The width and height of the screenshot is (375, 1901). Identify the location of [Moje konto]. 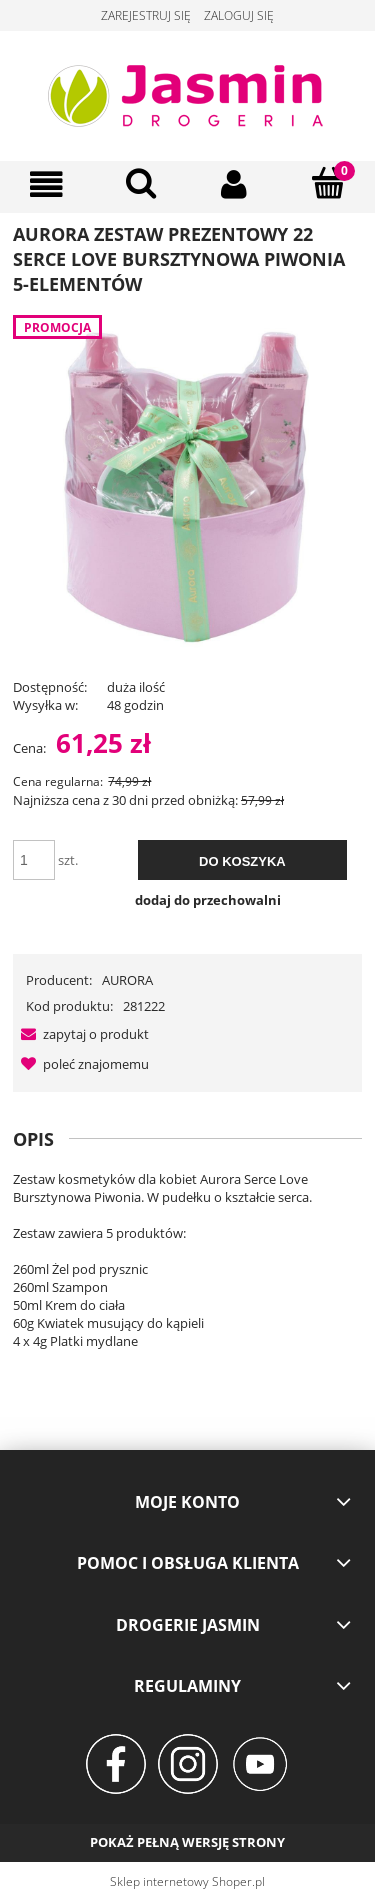
(235, 184).